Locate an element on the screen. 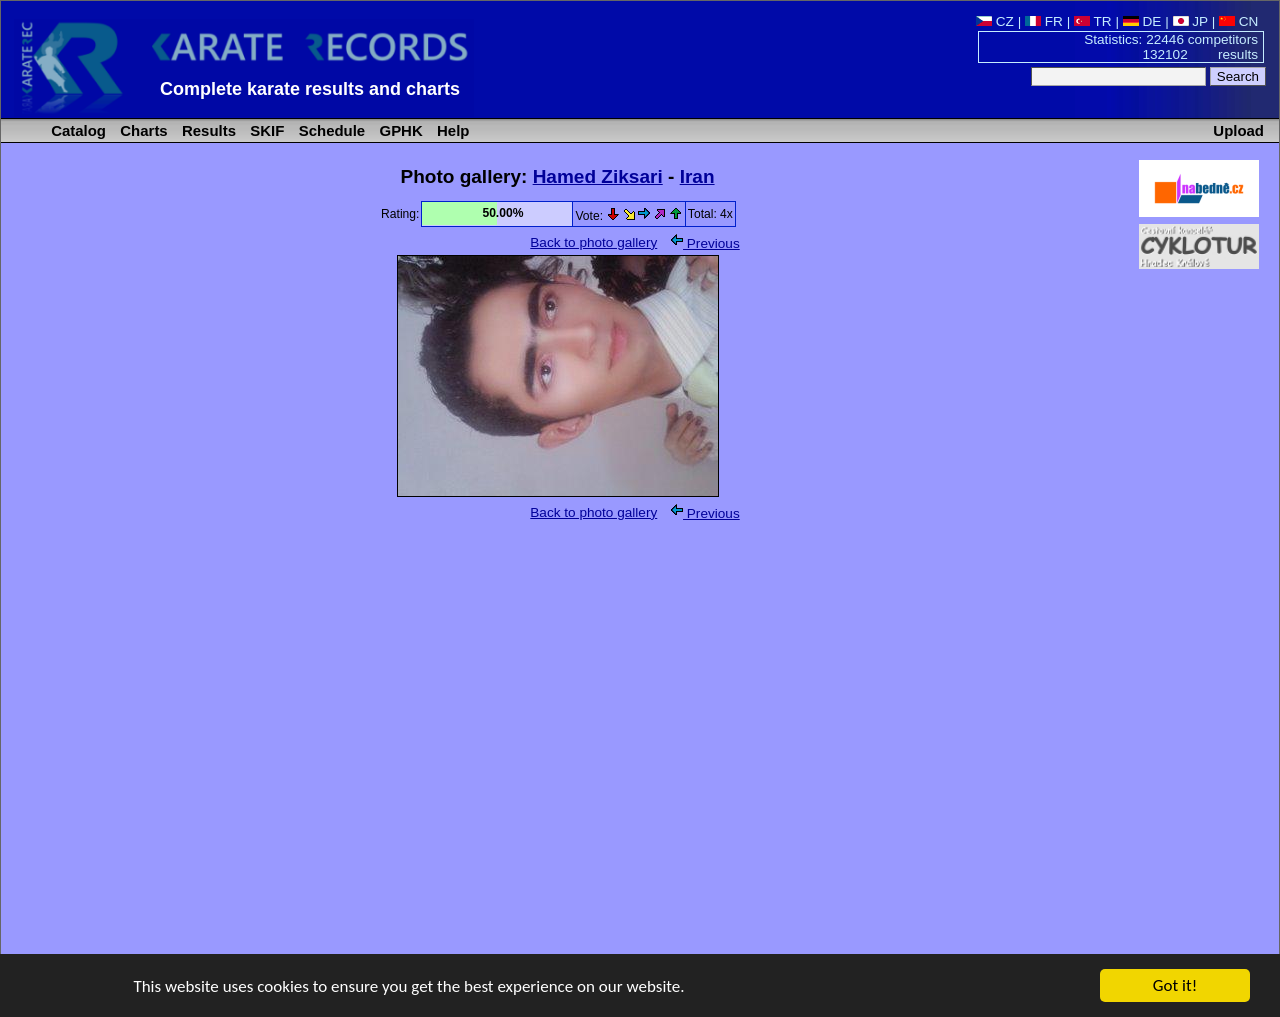 The image size is (1280, 1017). Got it! is located at coordinates (1175, 989).